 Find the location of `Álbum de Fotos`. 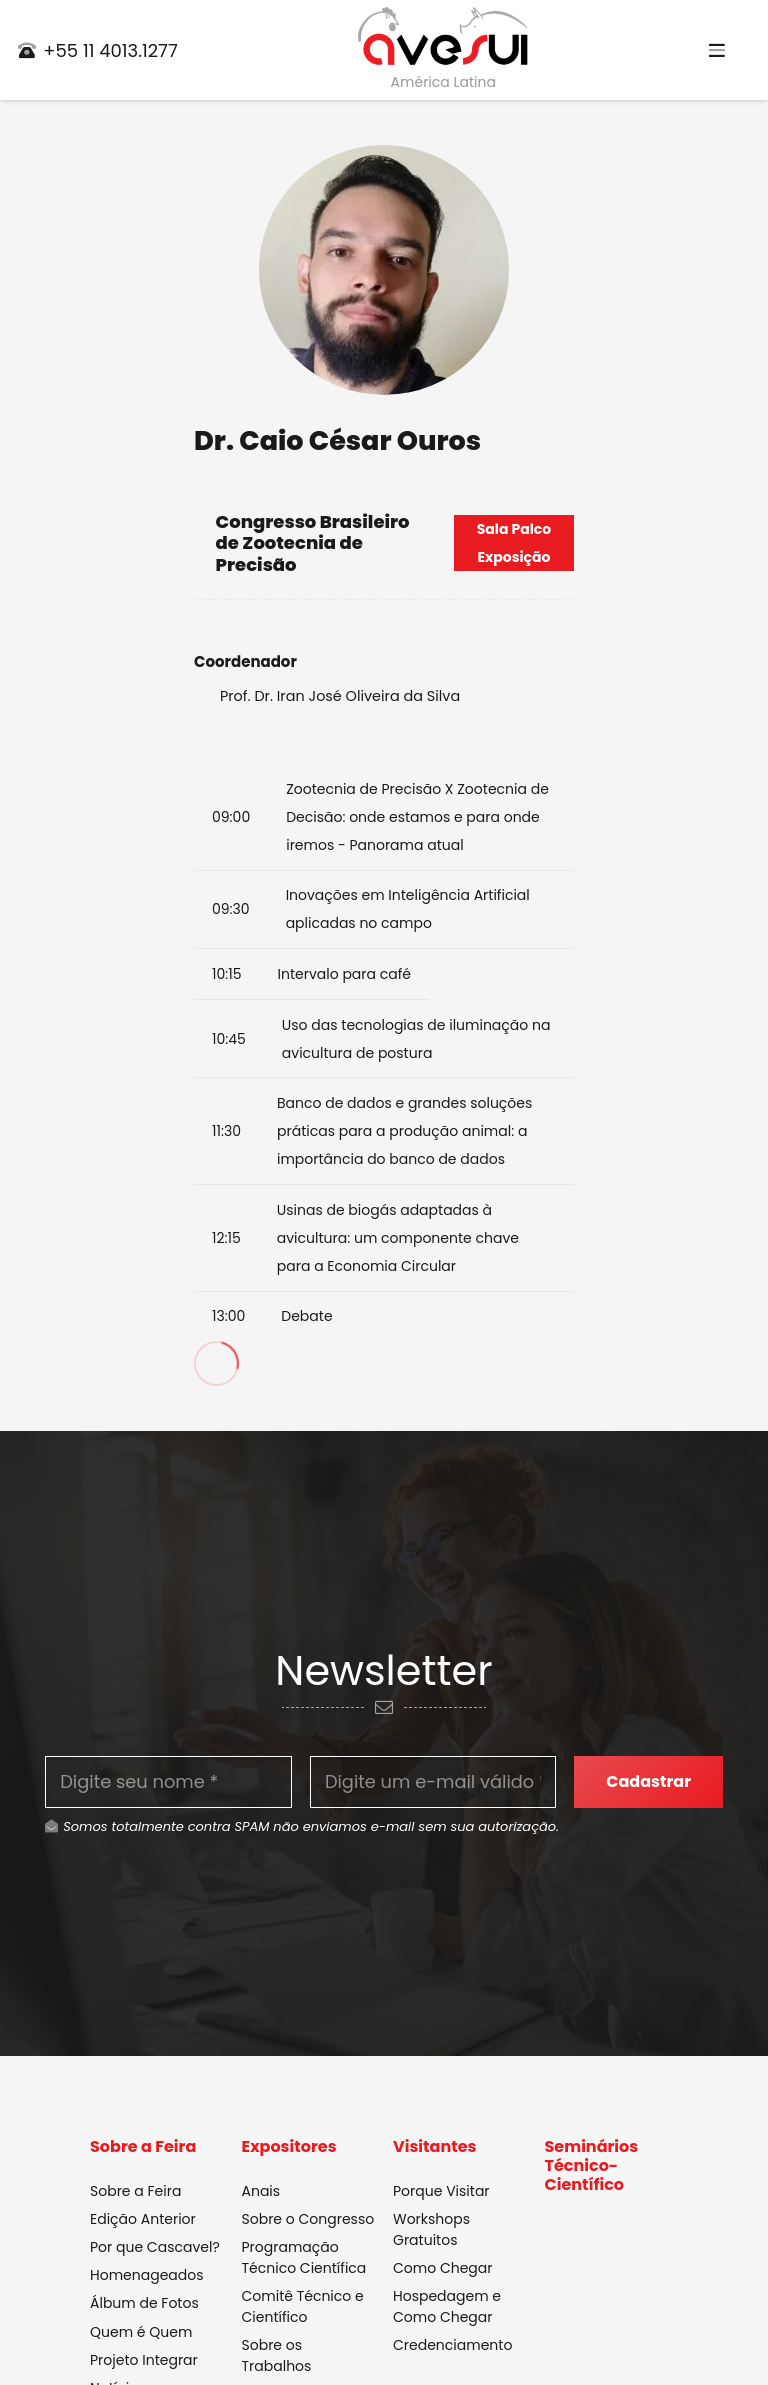

Álbum de Fotos is located at coordinates (144, 2304).